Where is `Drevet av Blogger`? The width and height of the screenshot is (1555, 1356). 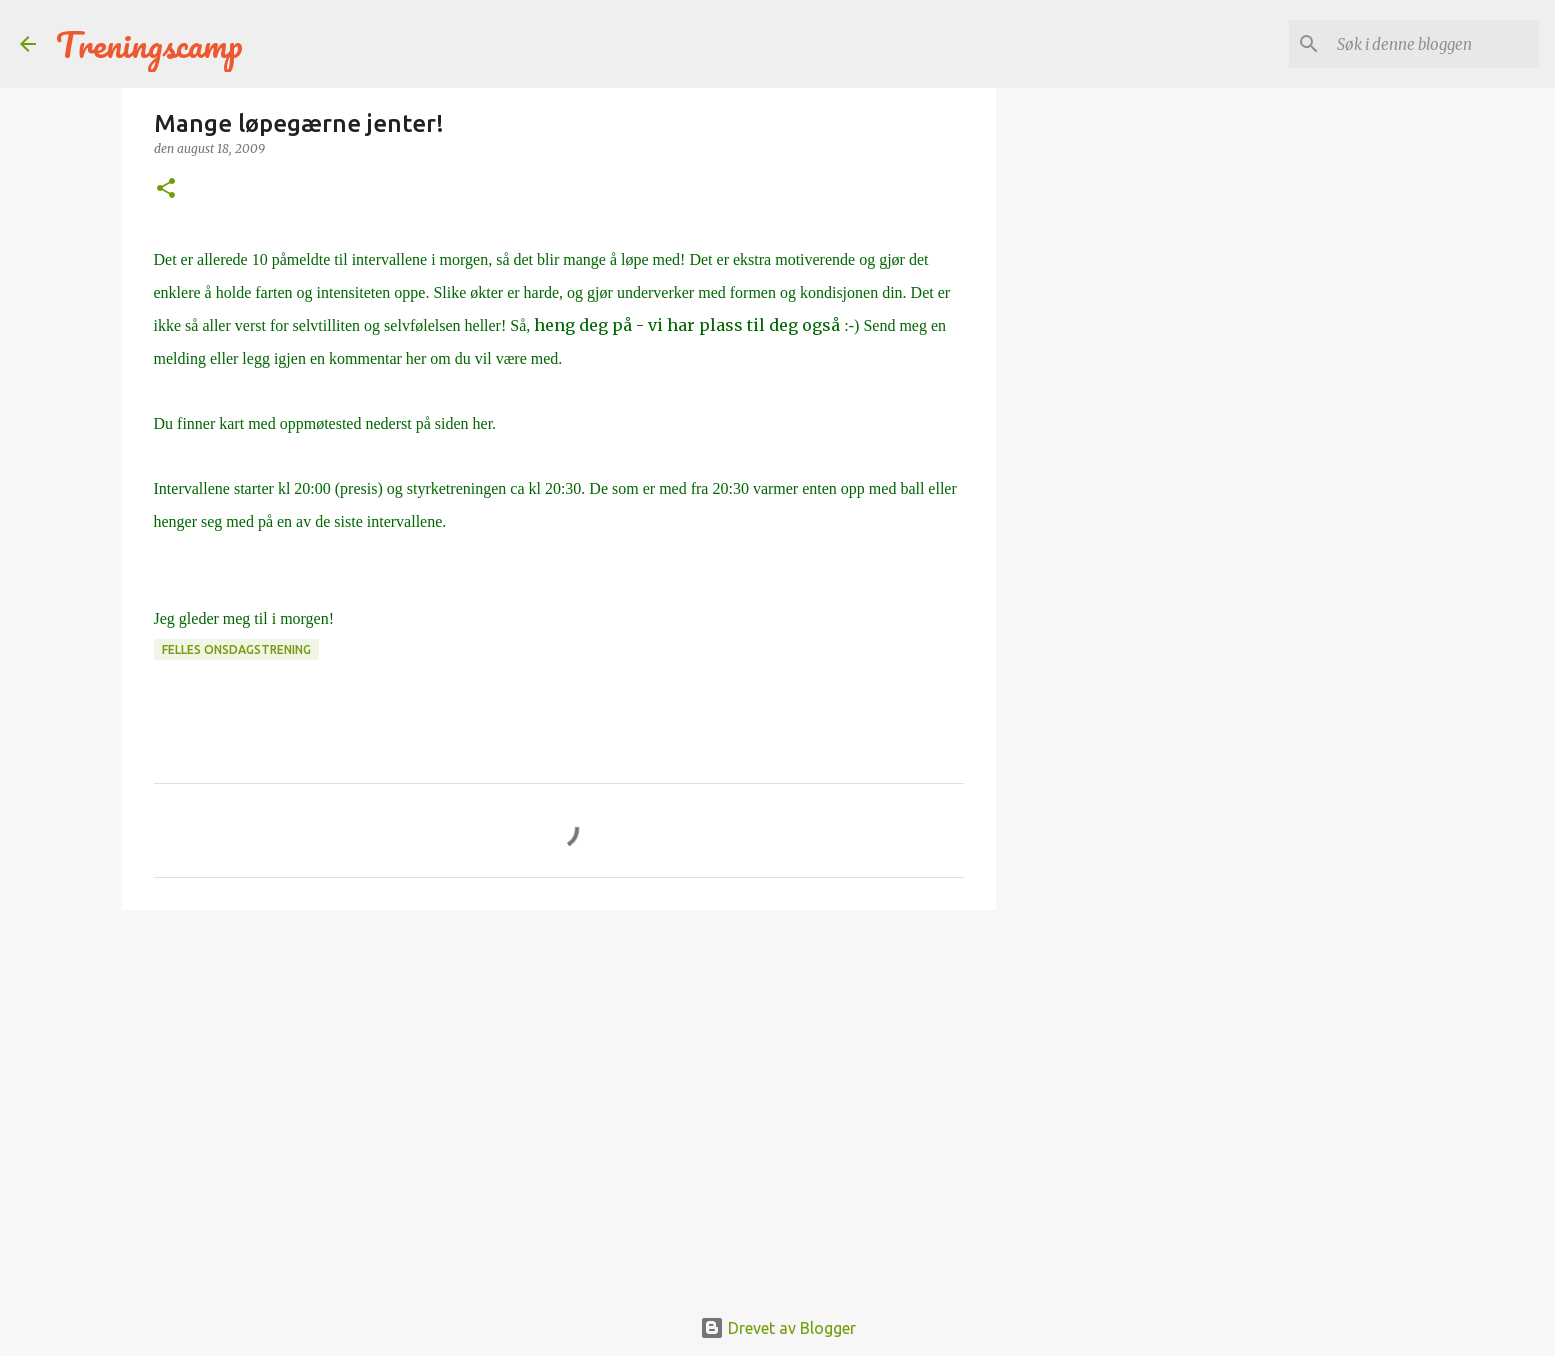 Drevet av Blogger is located at coordinates (778, 1328).